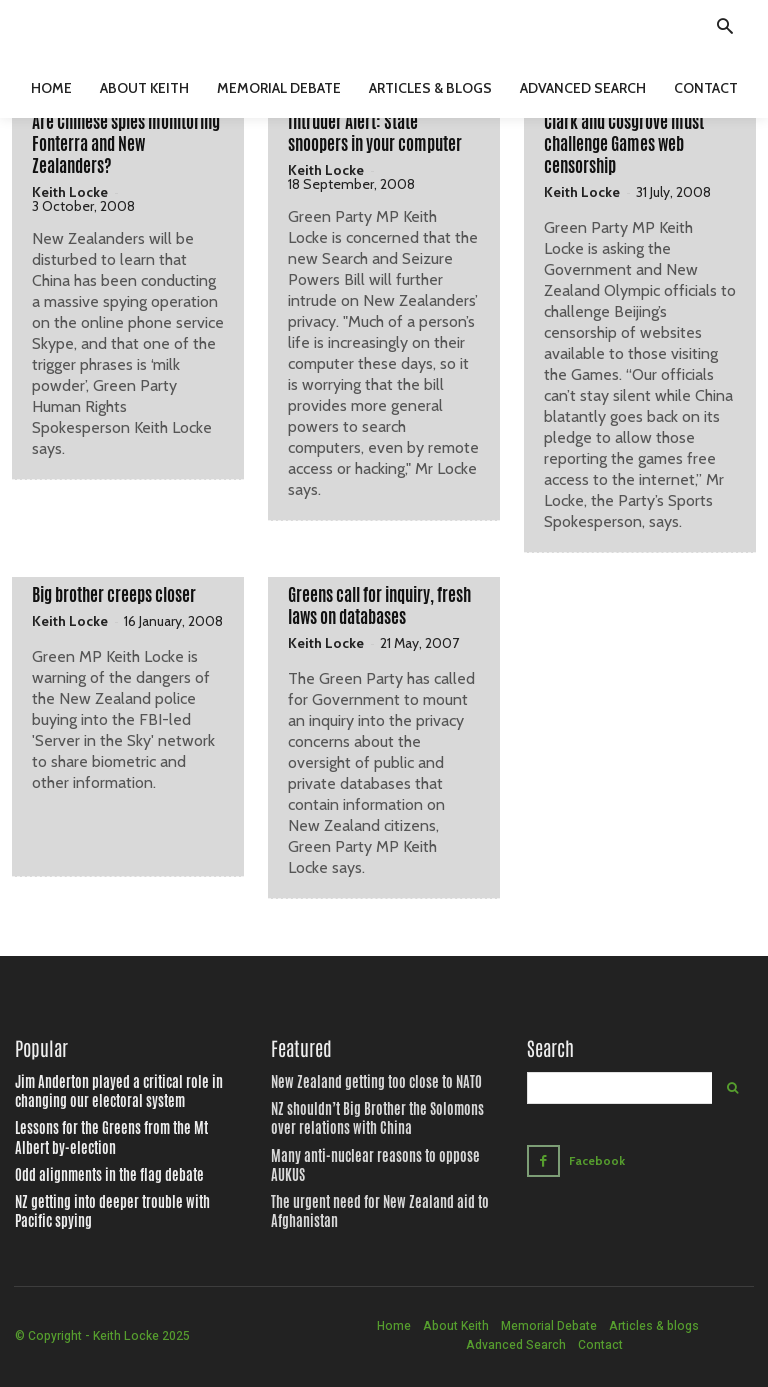 This screenshot has width=768, height=1387. What do you see at coordinates (372, 1118) in the screenshot?
I see `NZ shouldn’t Big Brother the Solomons over relations with China` at bounding box center [372, 1118].